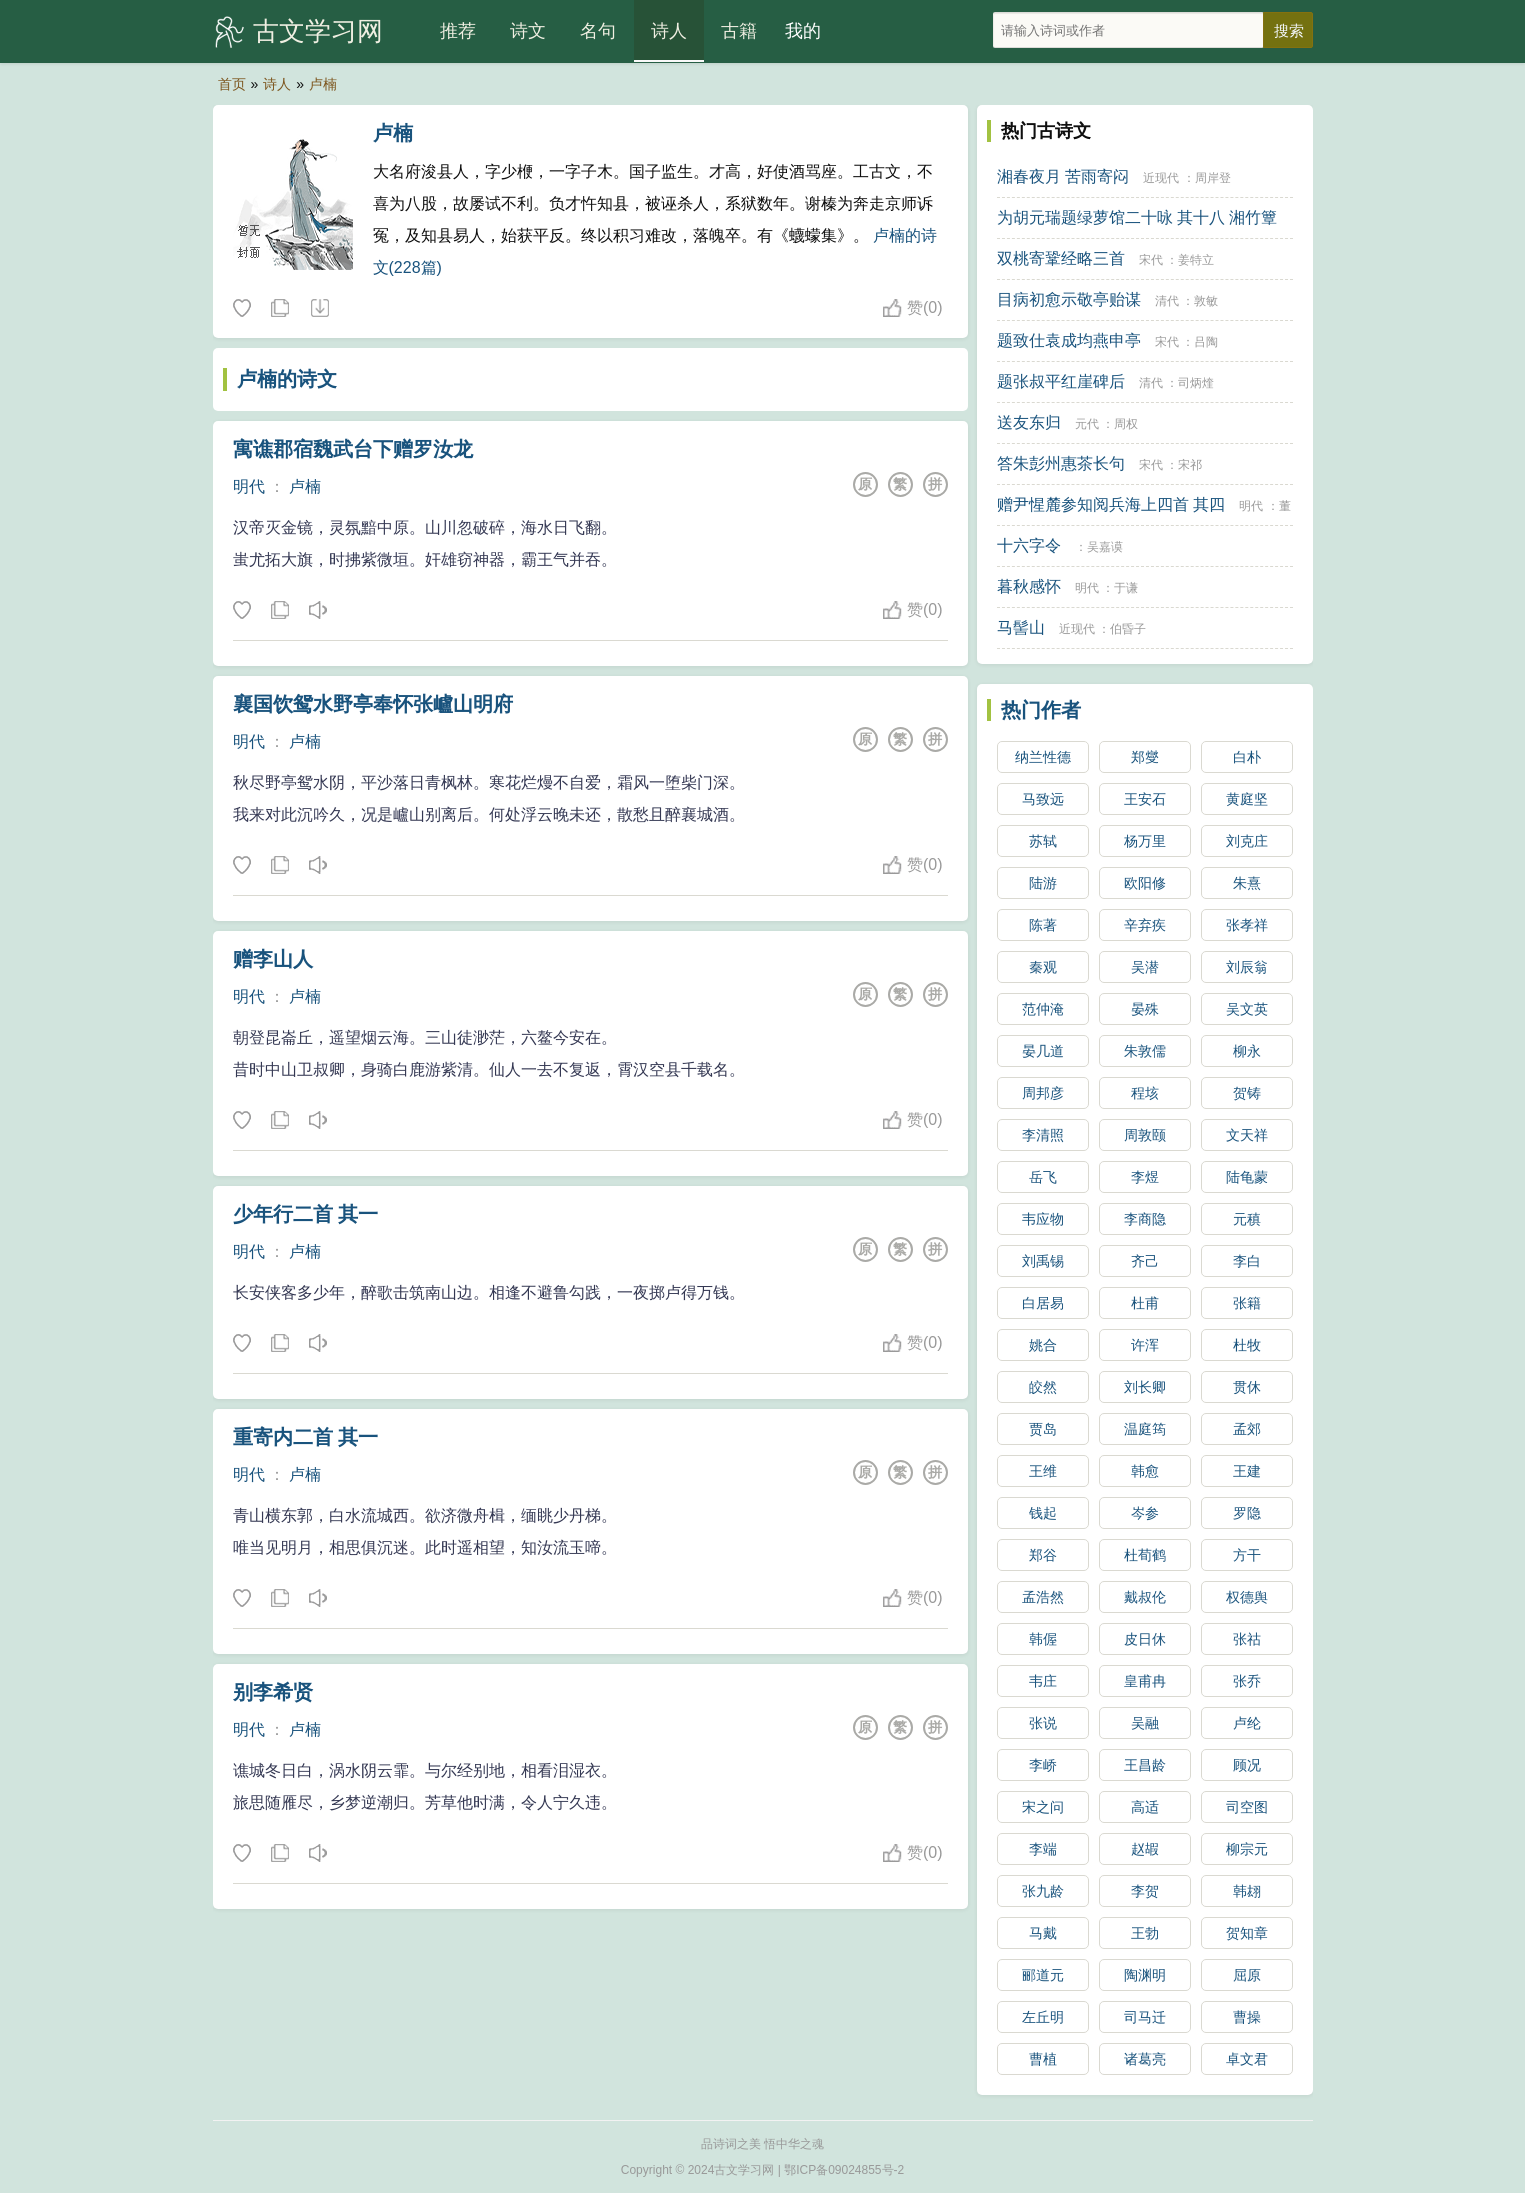 This screenshot has height=2193, width=1525. Describe the element at coordinates (1145, 757) in the screenshot. I see `郑燮` at that location.